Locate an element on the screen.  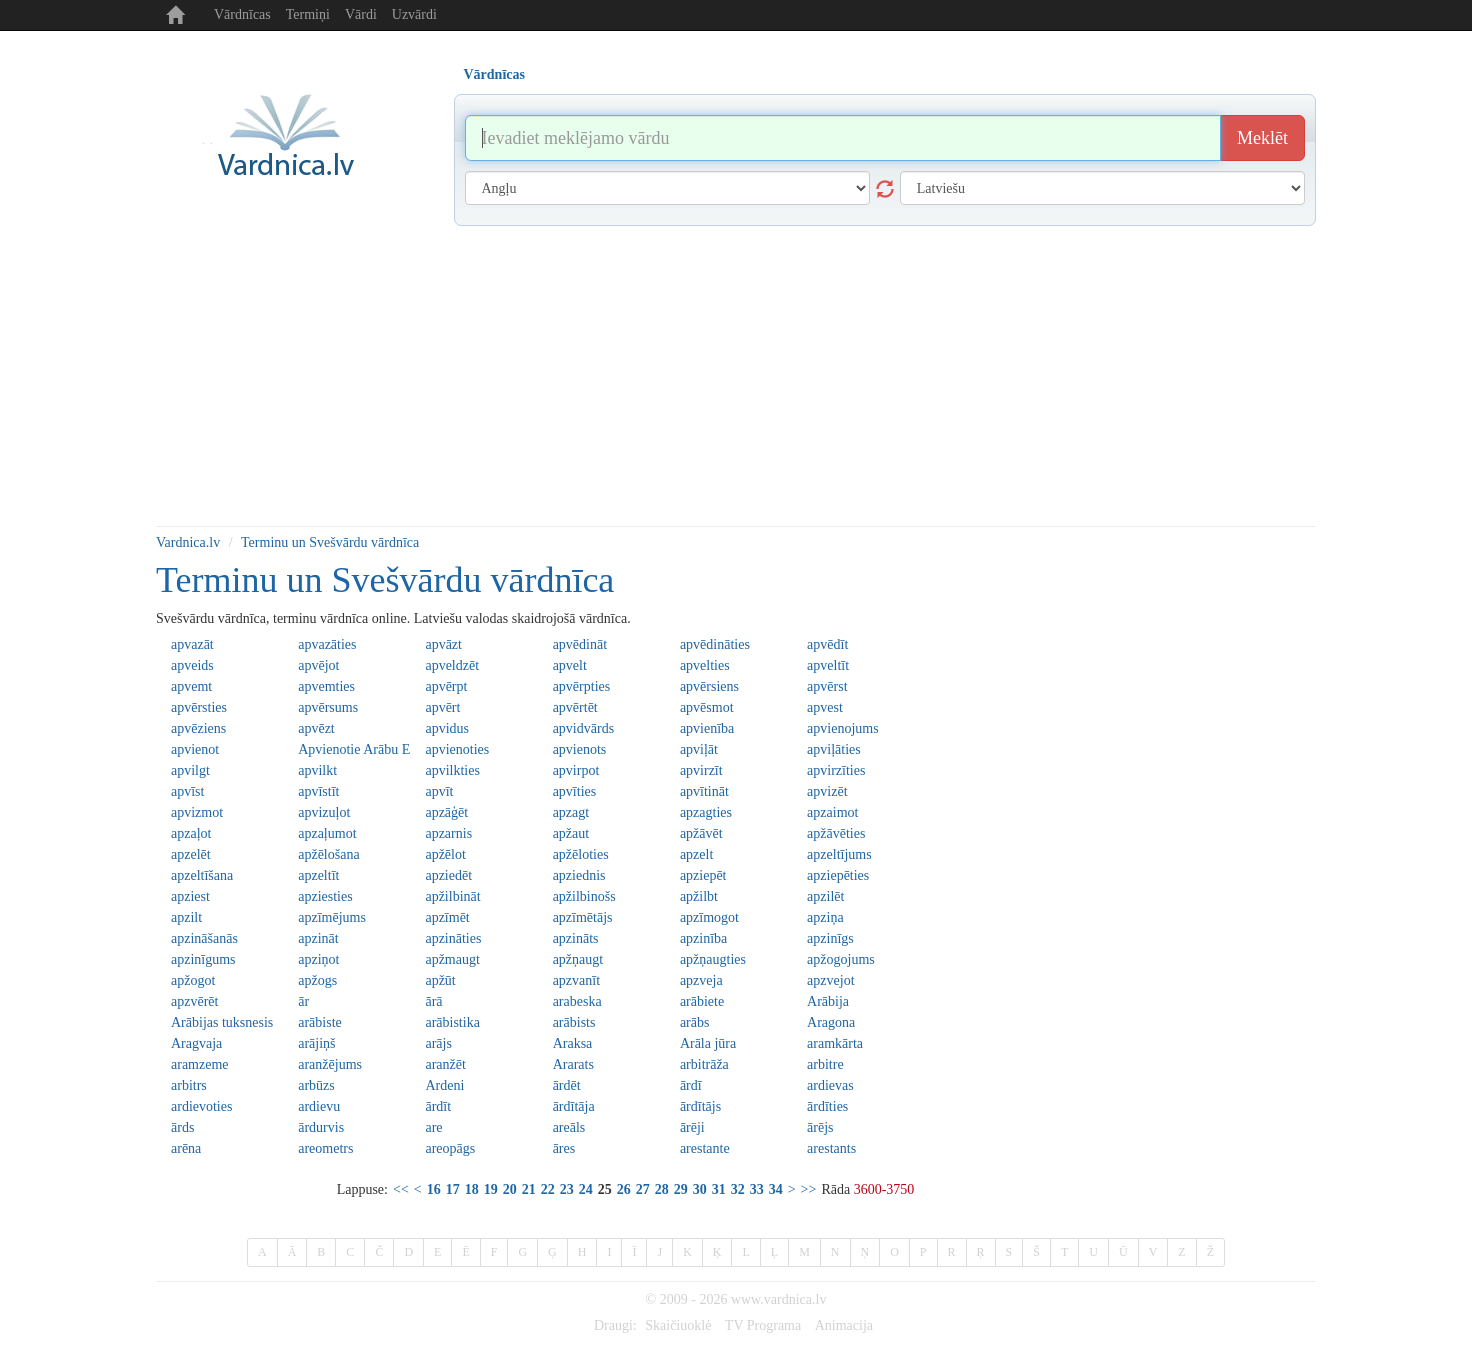
arājs is located at coordinates (438, 1043).